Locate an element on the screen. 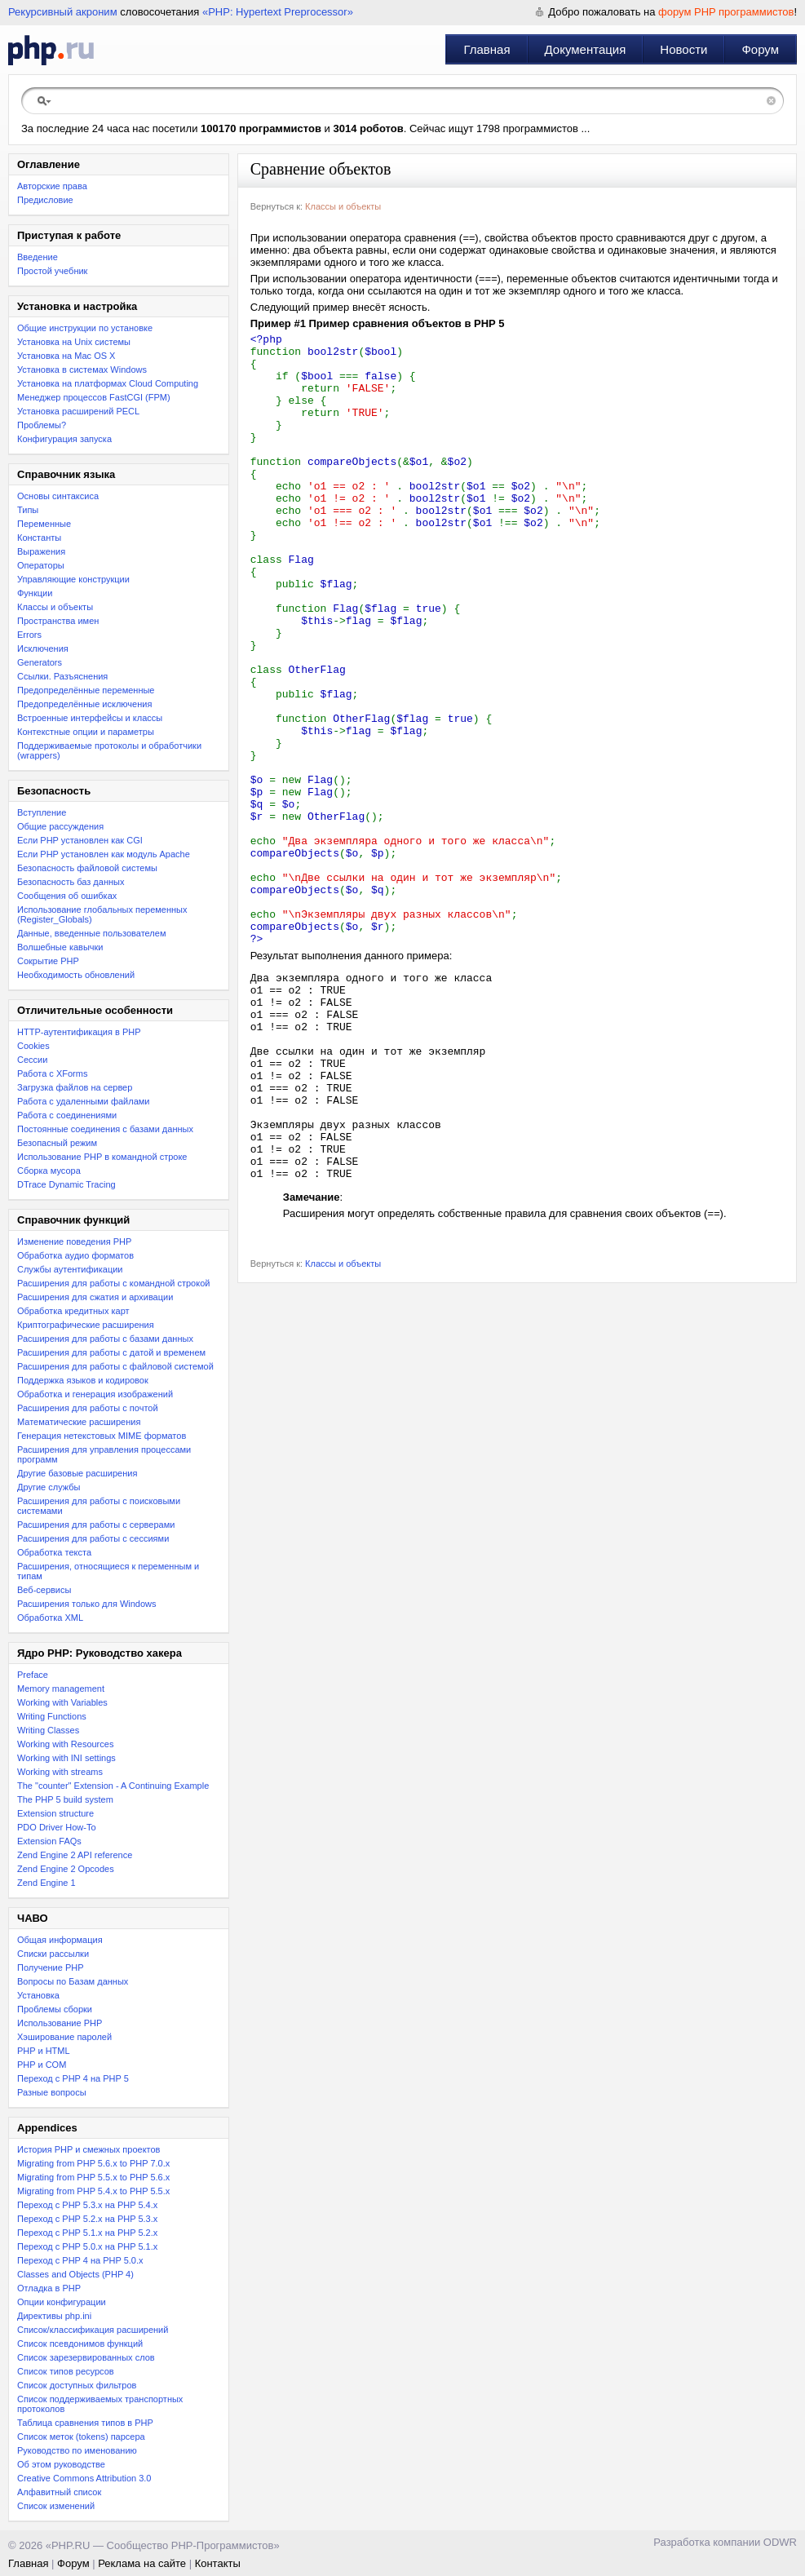 The height and width of the screenshot is (2576, 805). Extension structure is located at coordinates (55, 1813).